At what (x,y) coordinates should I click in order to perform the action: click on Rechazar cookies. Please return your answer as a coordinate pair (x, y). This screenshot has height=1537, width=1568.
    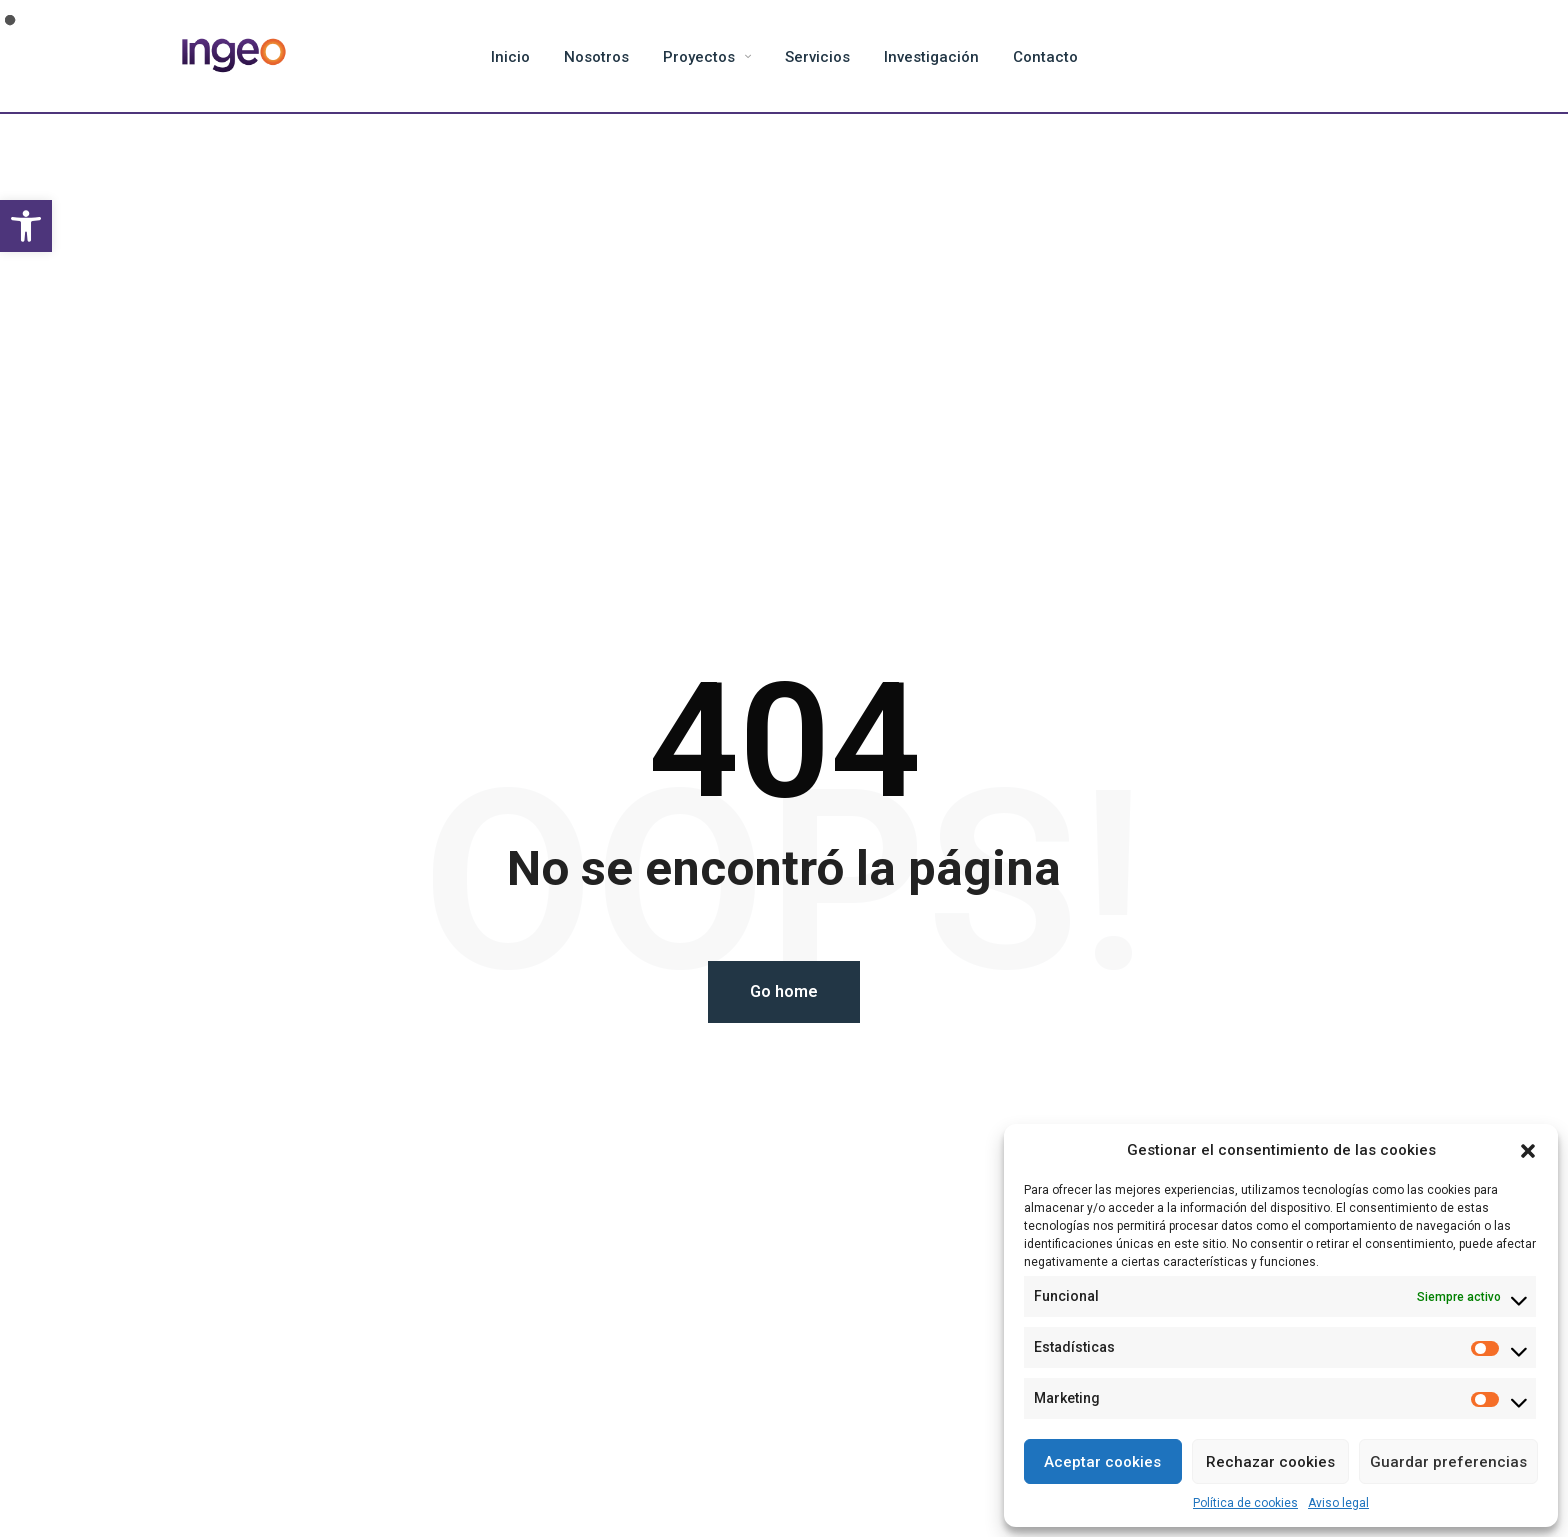
    Looking at the image, I should click on (1270, 1462).